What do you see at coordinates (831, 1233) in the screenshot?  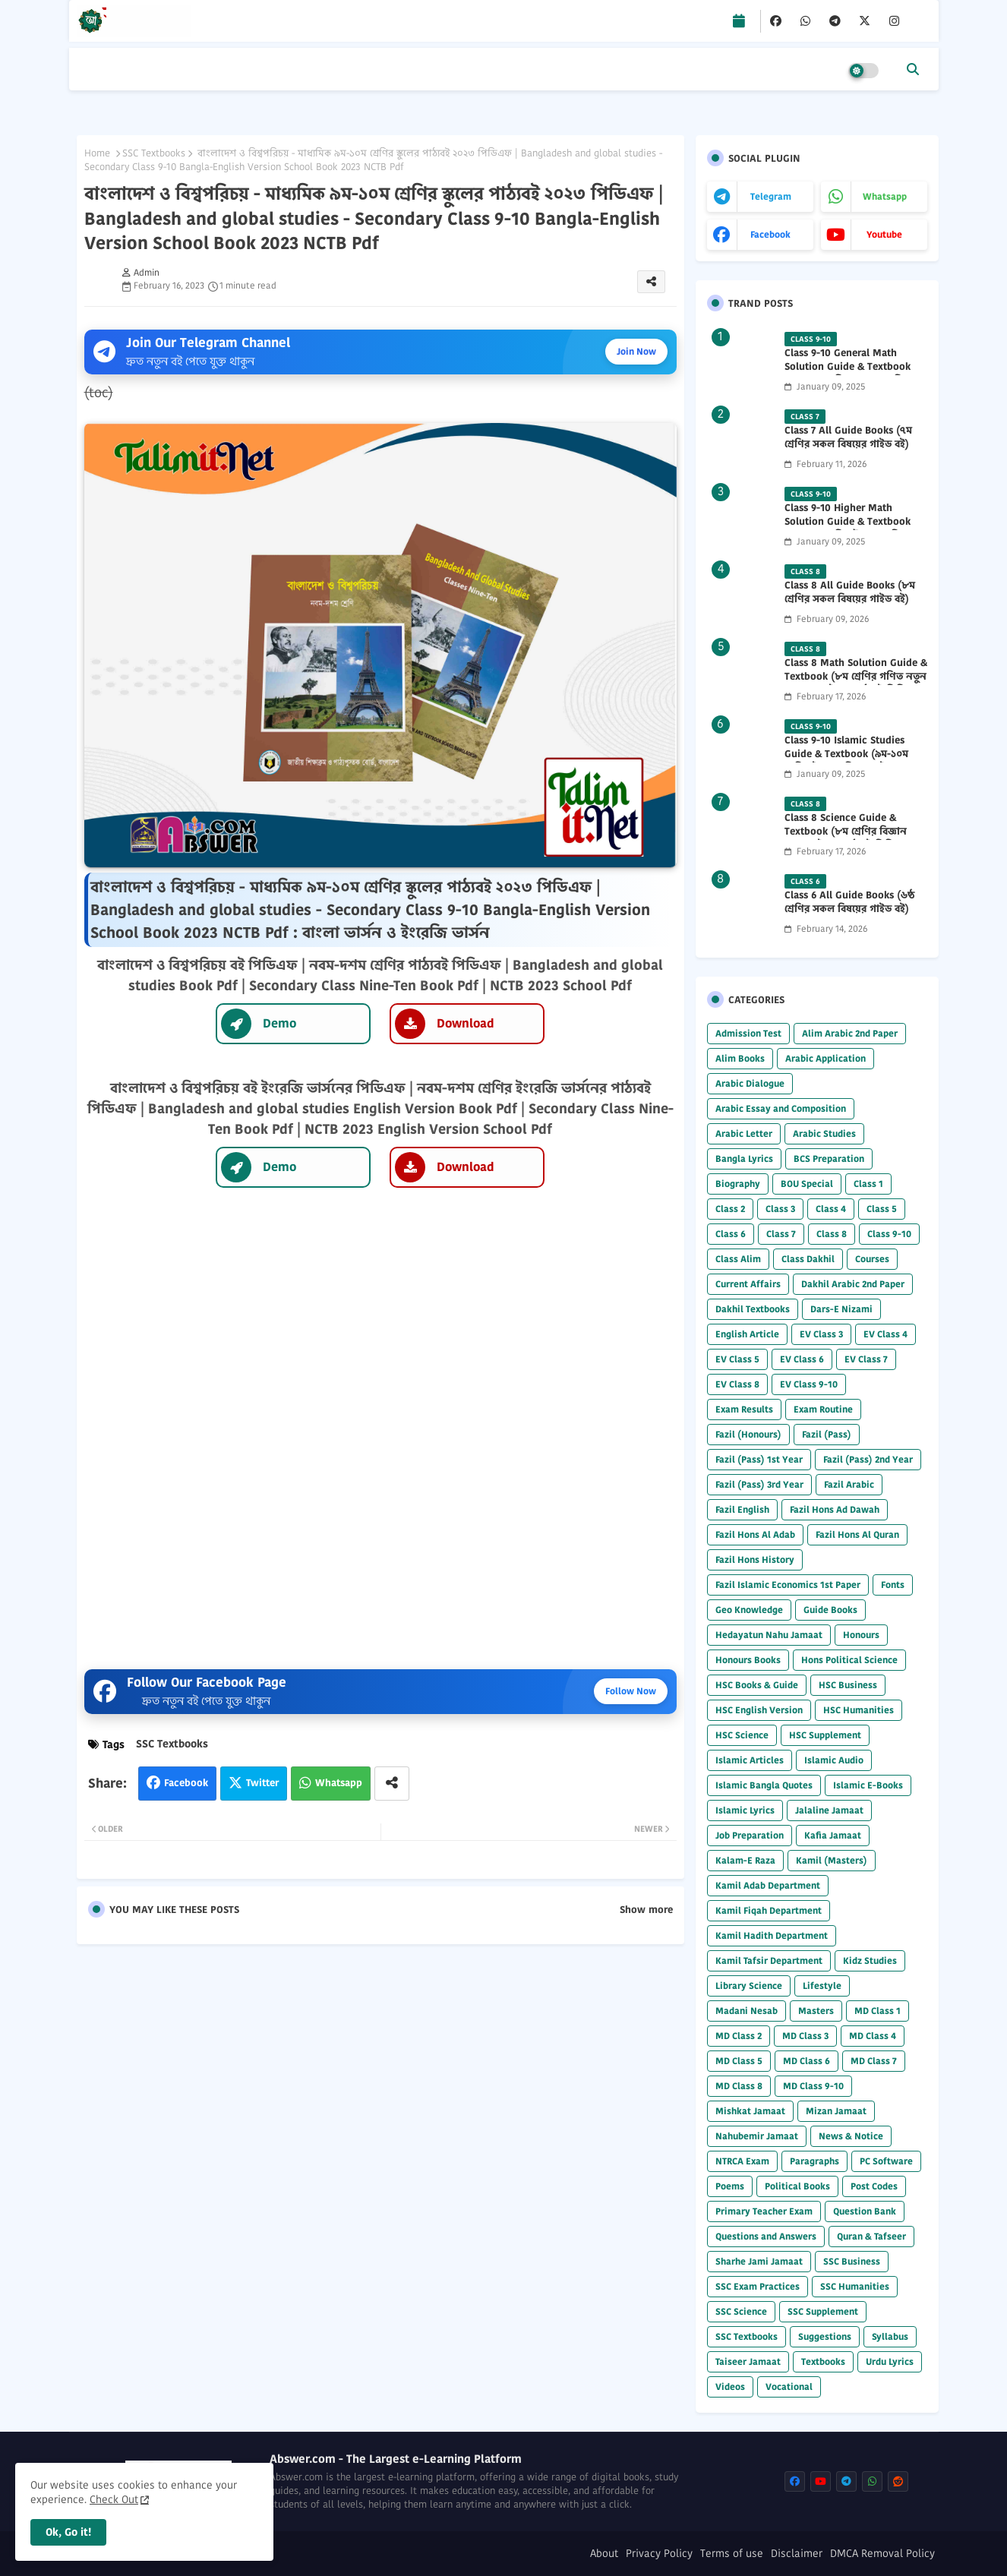 I see `Class 8` at bounding box center [831, 1233].